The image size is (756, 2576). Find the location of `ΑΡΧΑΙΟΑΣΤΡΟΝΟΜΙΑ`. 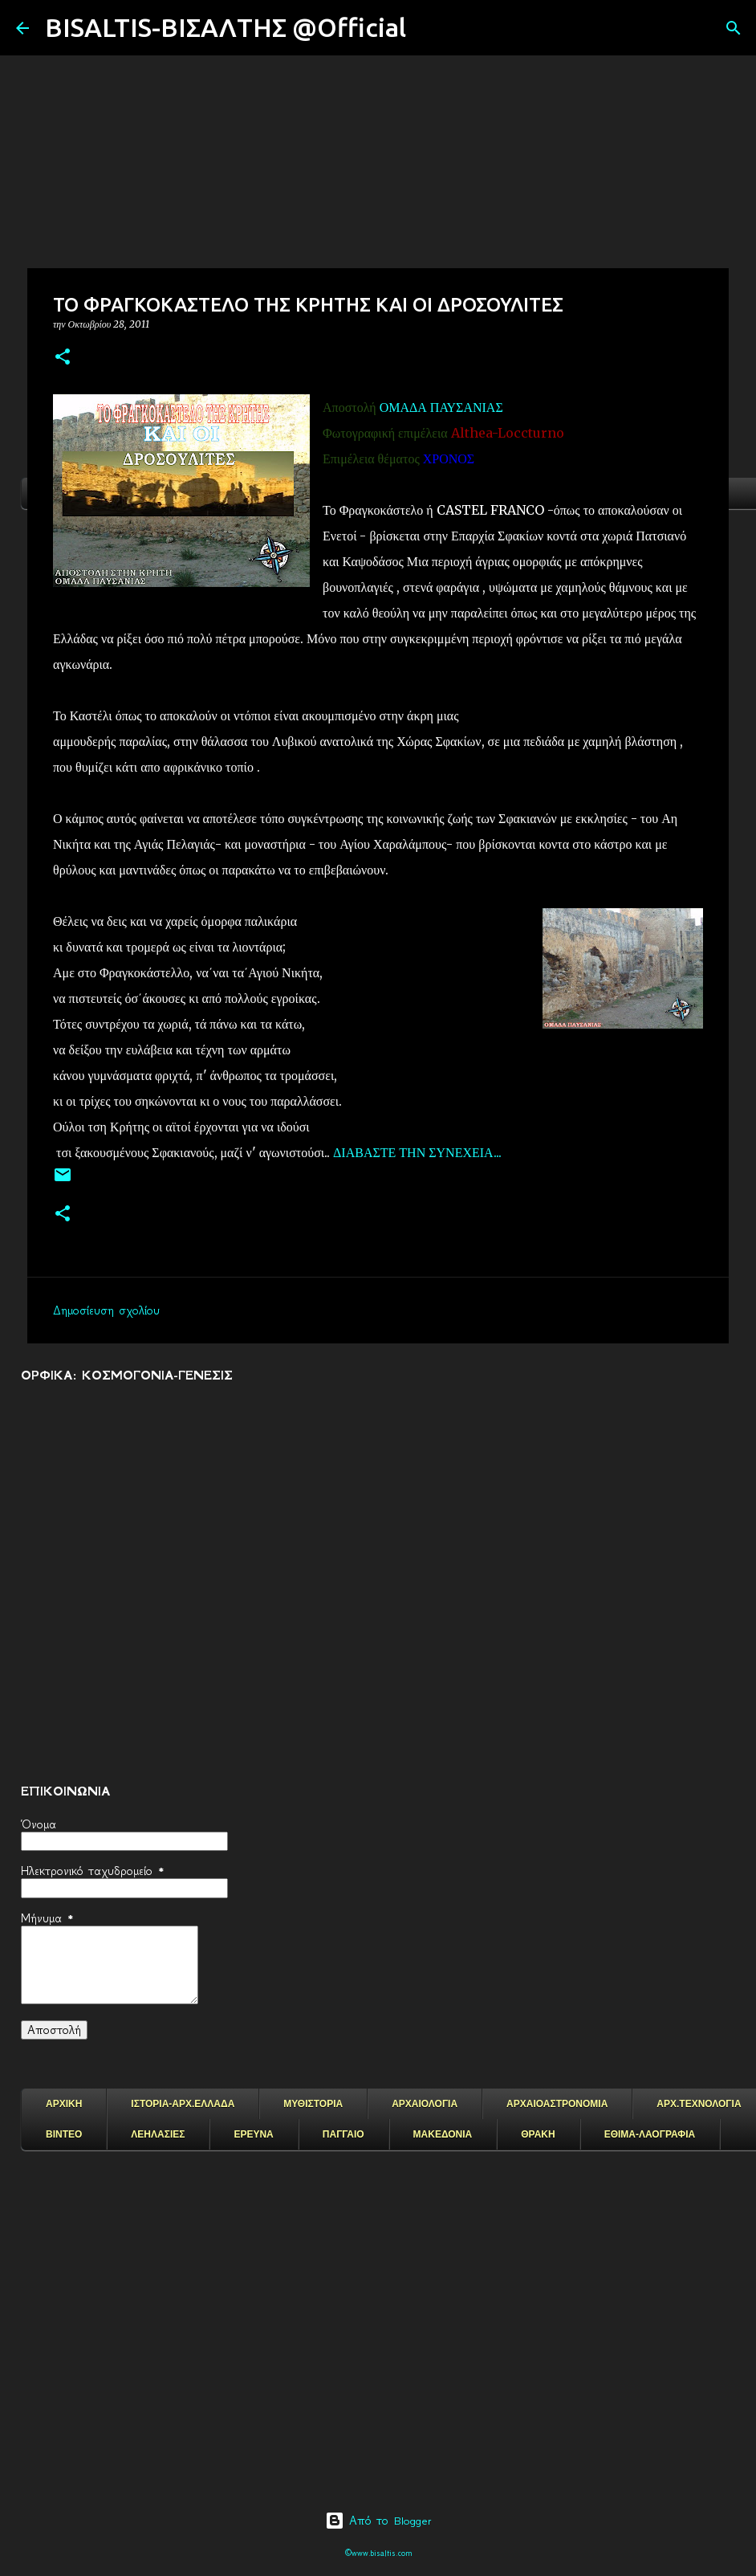

ΑΡΧΑΙΟΑΣΤΡΟΝΟΜΙΑ is located at coordinates (557, 2103).